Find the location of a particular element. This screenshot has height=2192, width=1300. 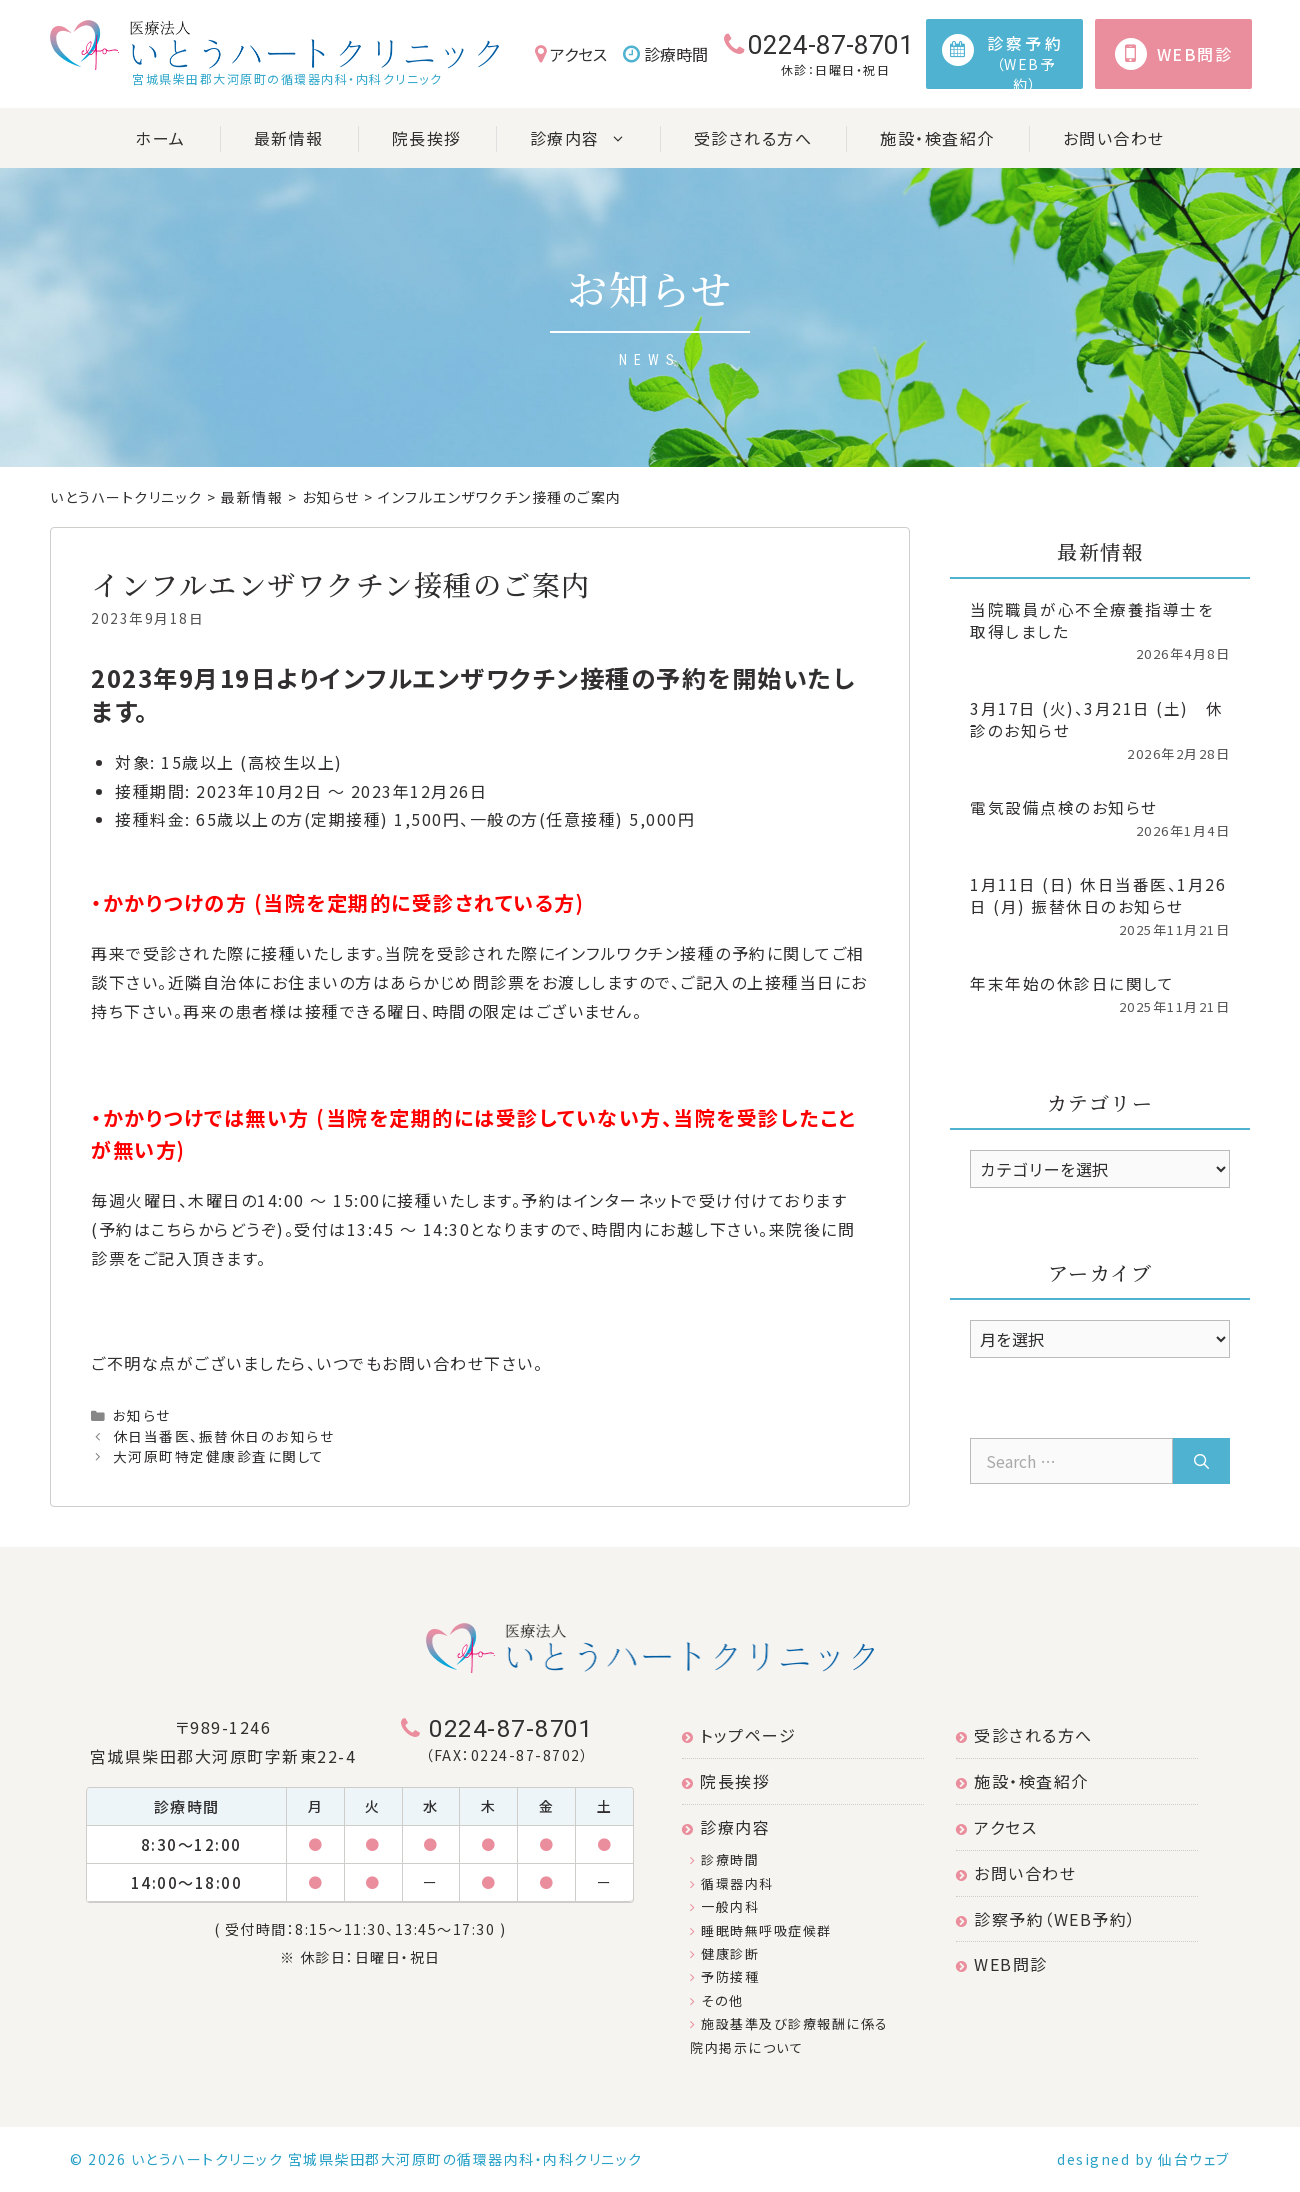

トップページ is located at coordinates (739, 1735).